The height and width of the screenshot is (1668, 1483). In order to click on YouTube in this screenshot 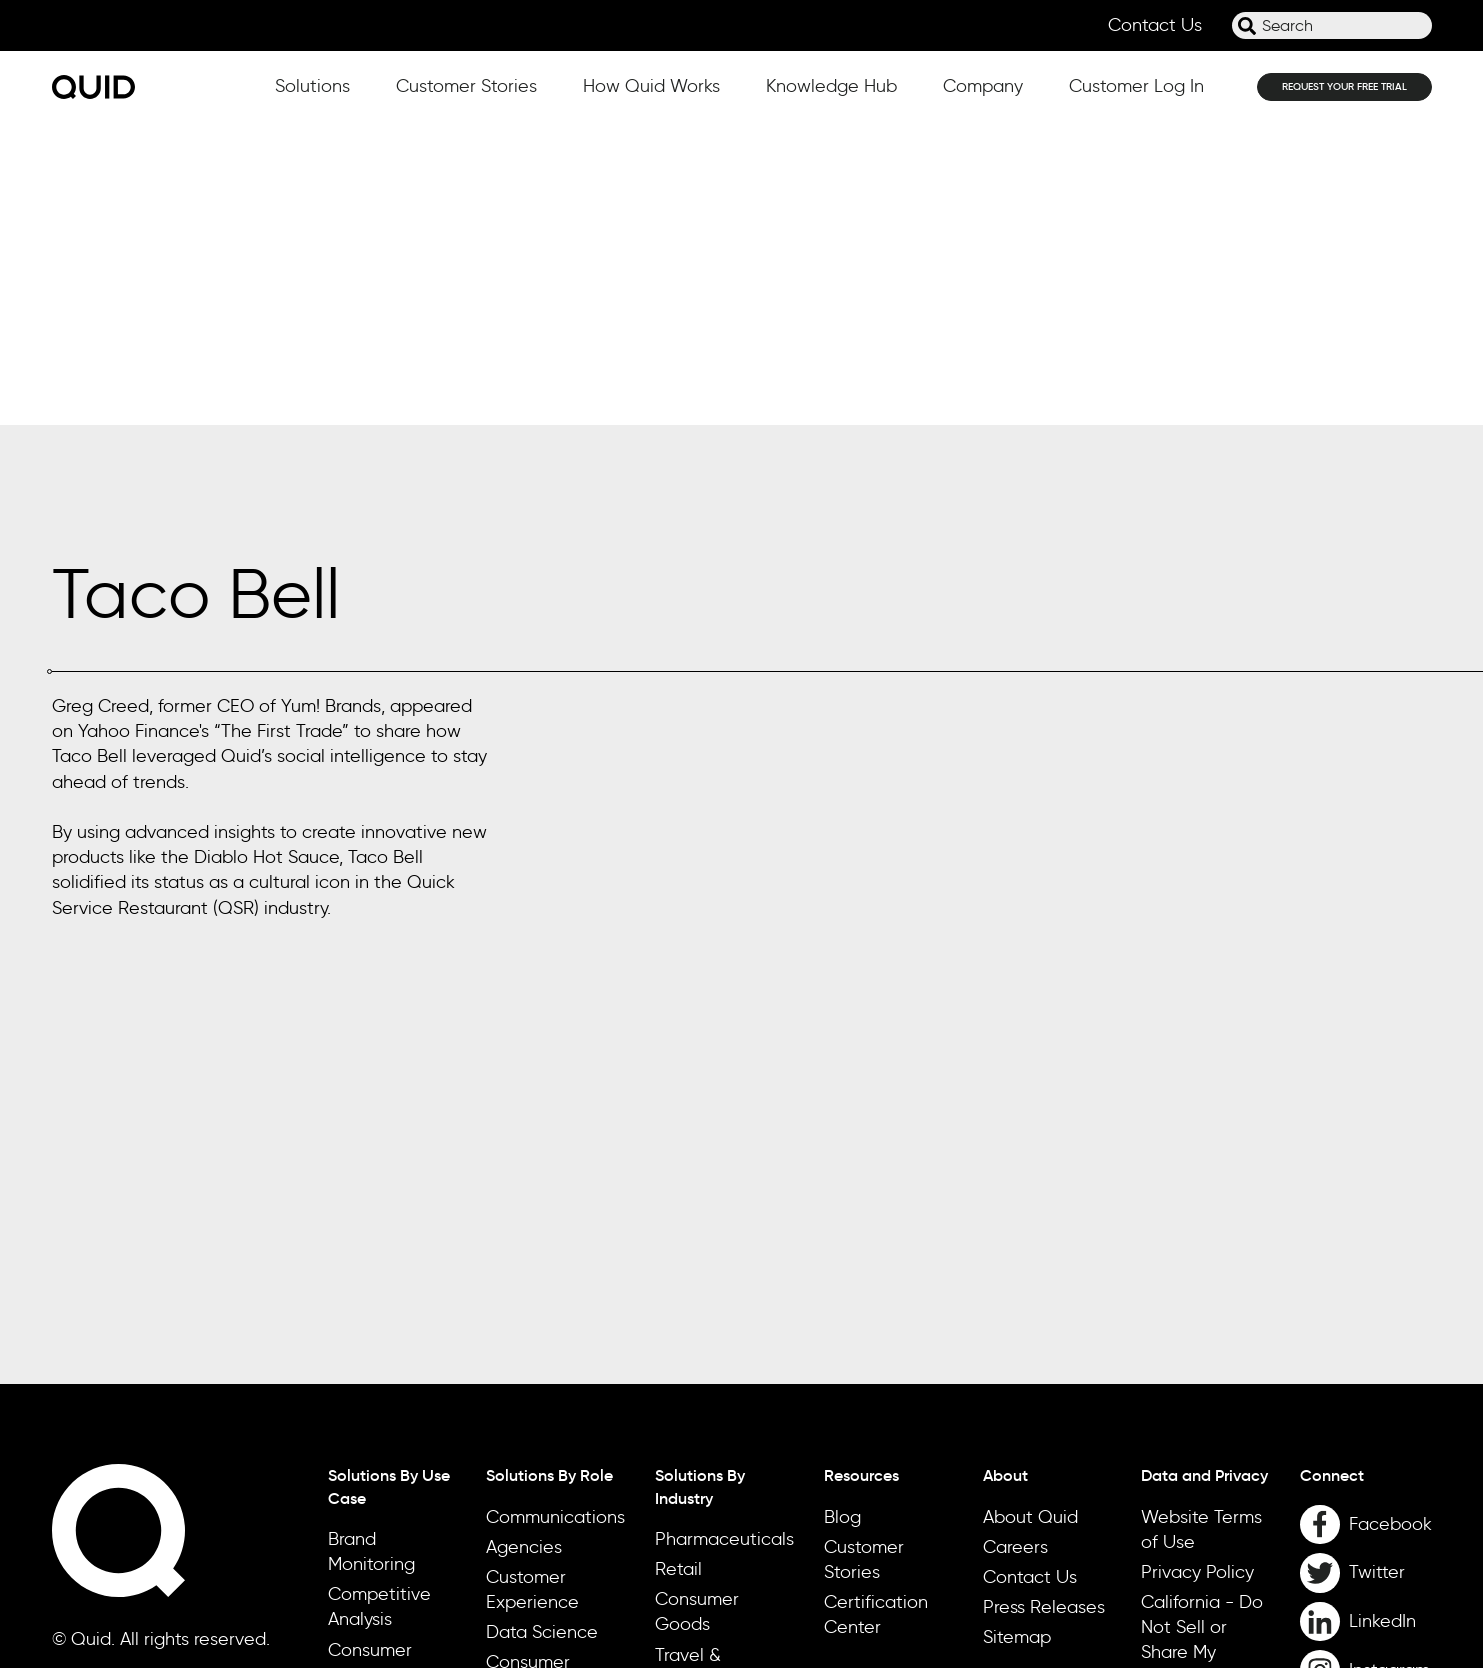, I will do `click(1384, 1415)`.